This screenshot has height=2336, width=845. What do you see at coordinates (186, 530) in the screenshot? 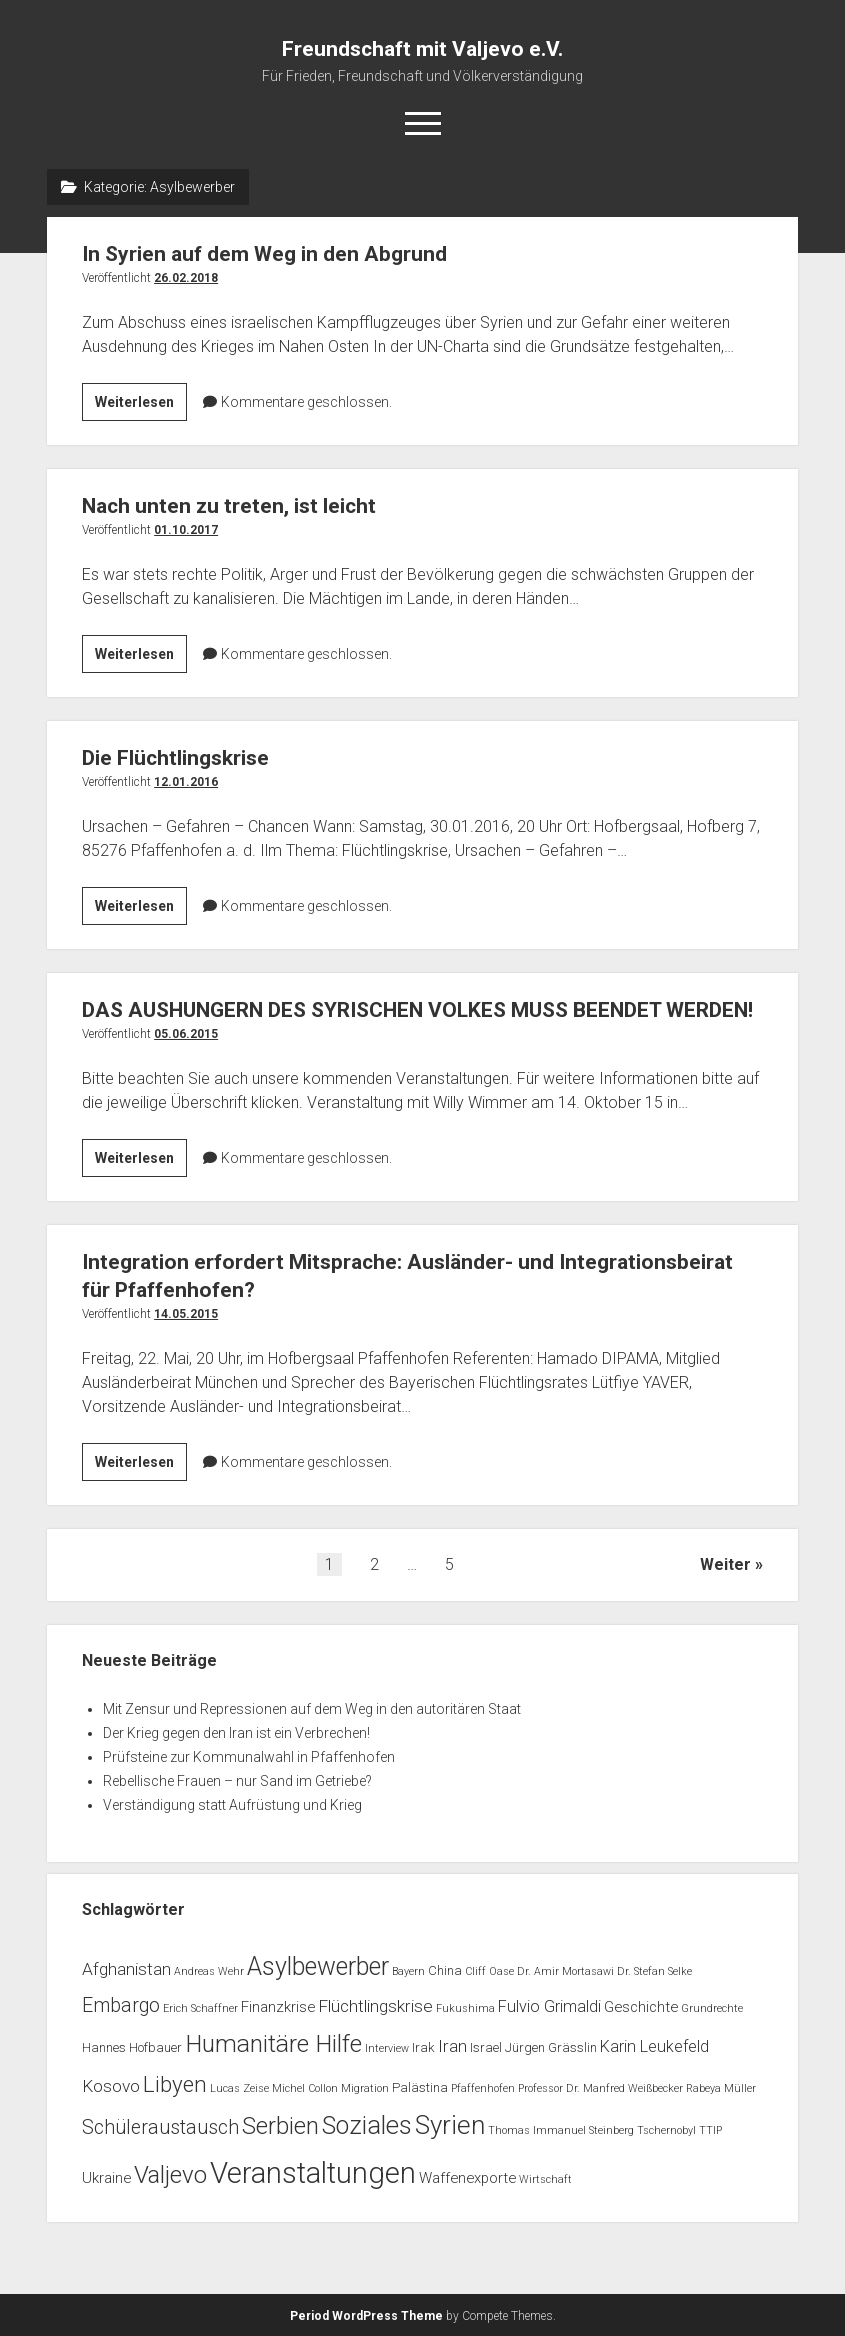
I see `01.10.2017` at bounding box center [186, 530].